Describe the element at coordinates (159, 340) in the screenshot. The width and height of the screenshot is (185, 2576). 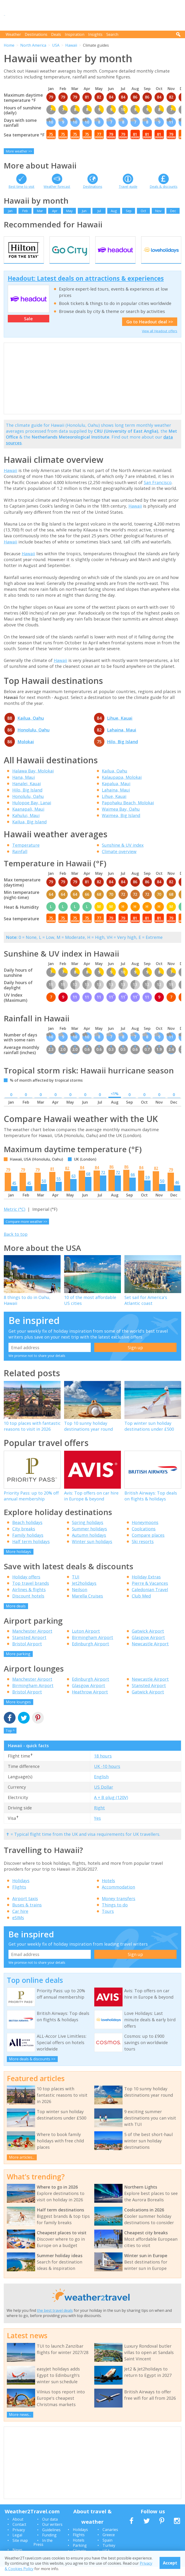
I see `View all Headout offers` at that location.